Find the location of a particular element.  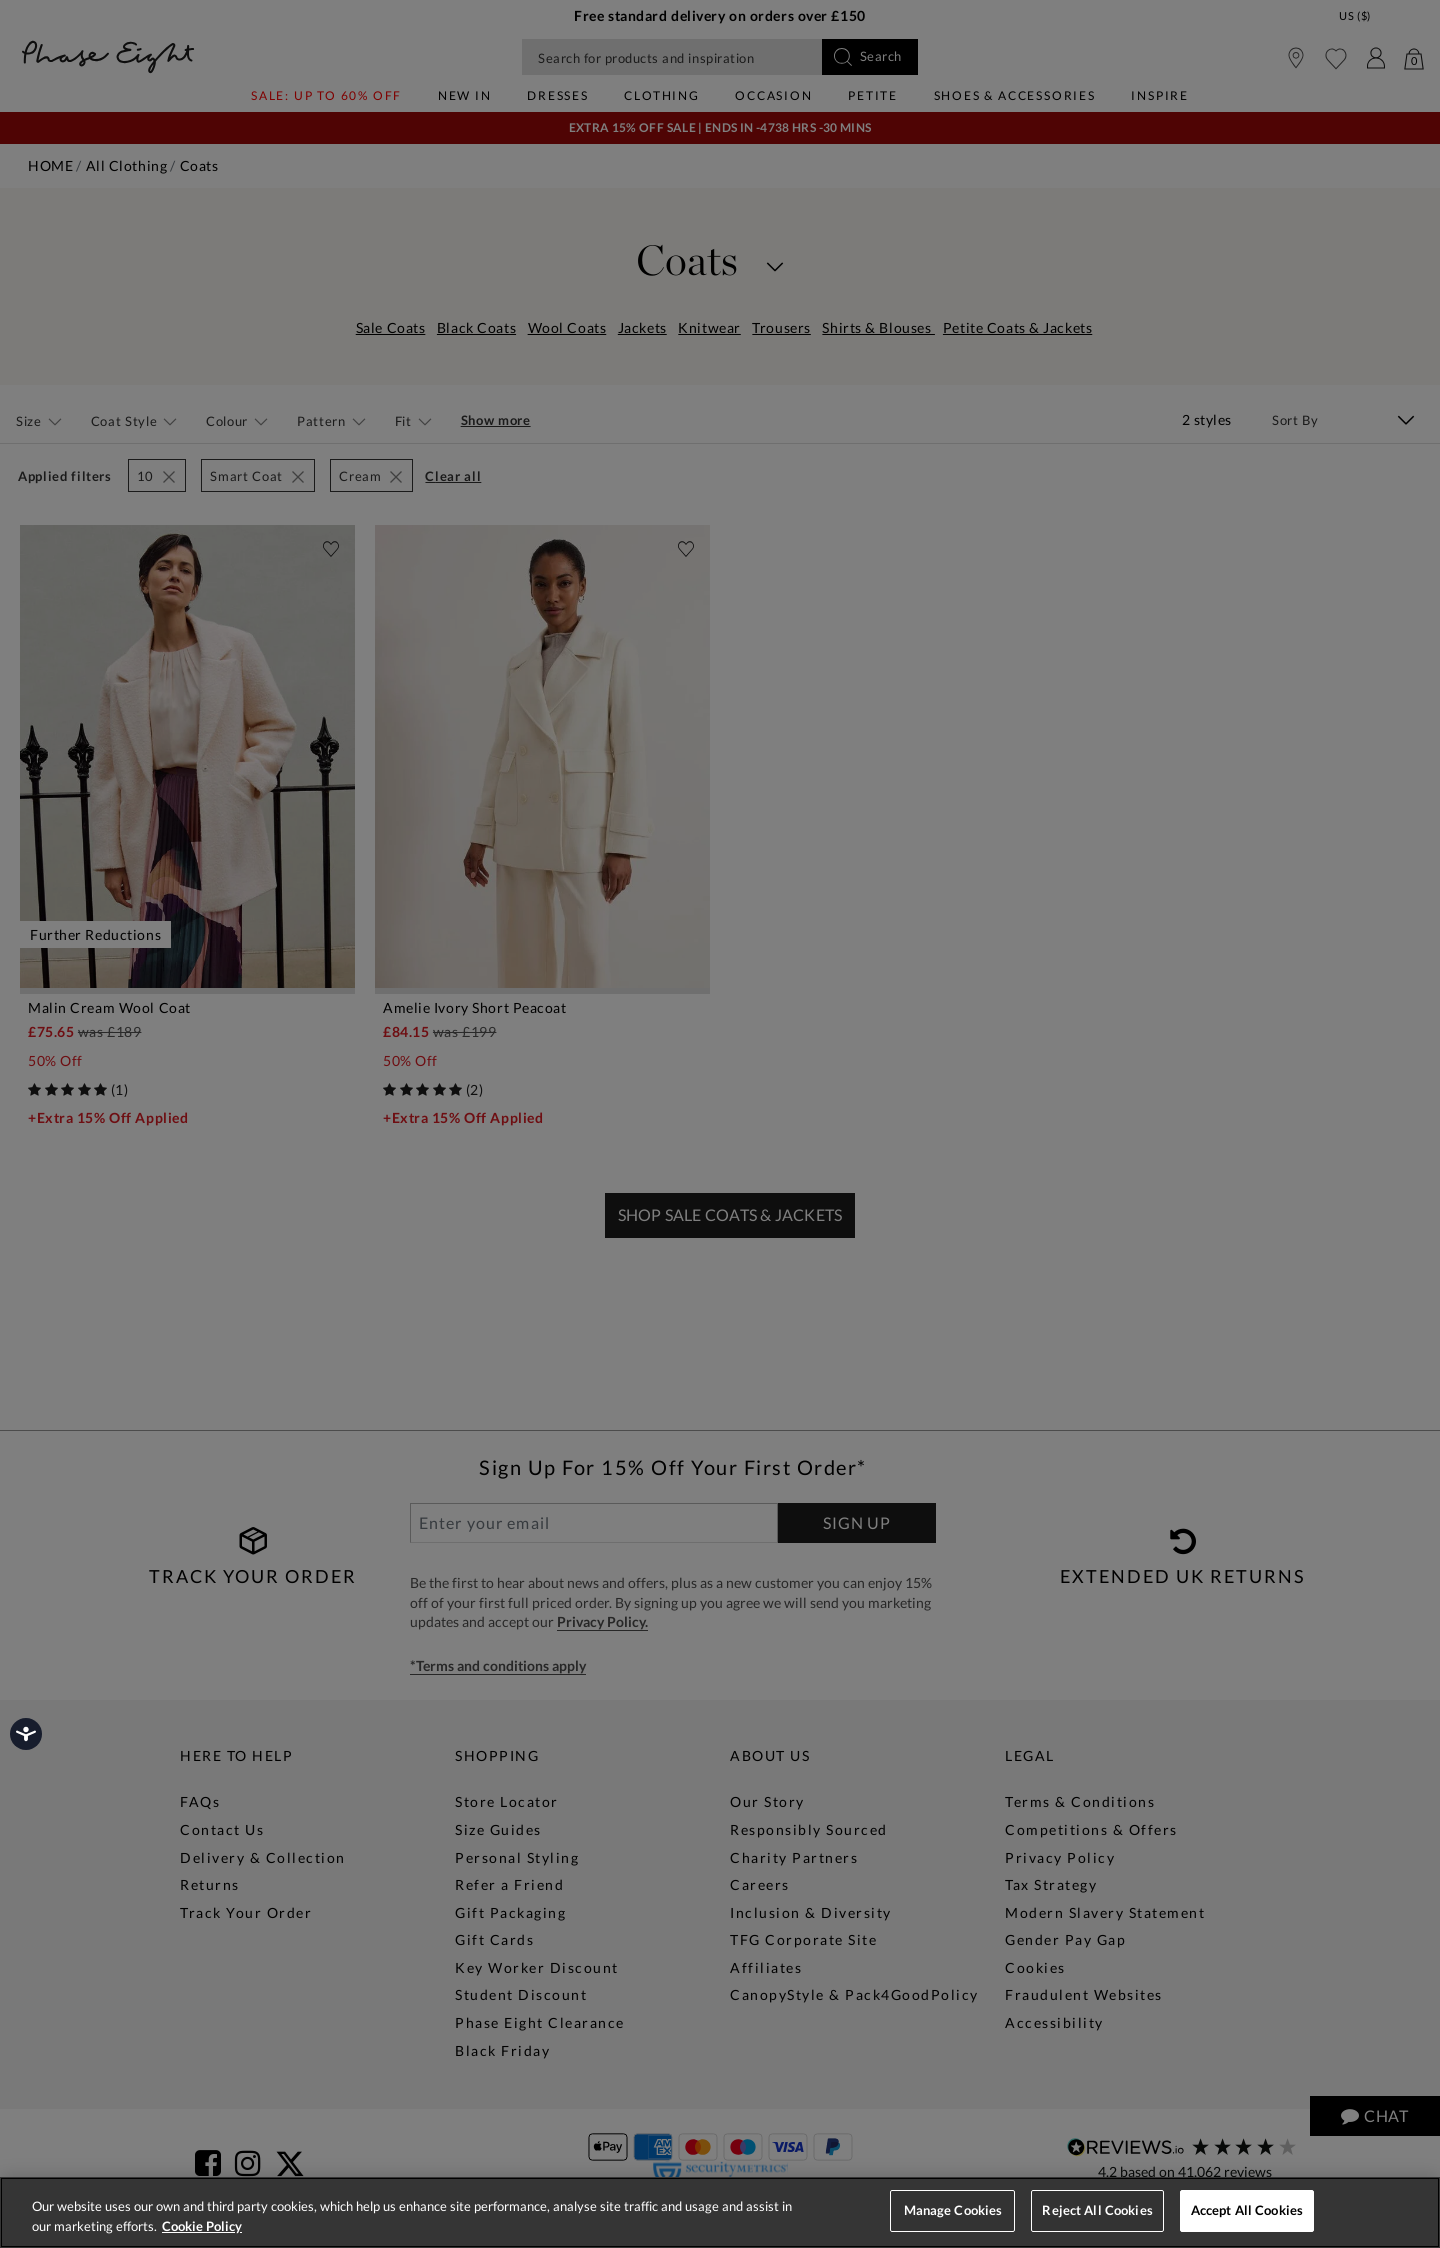

Manage Cookies is located at coordinates (953, 2210).